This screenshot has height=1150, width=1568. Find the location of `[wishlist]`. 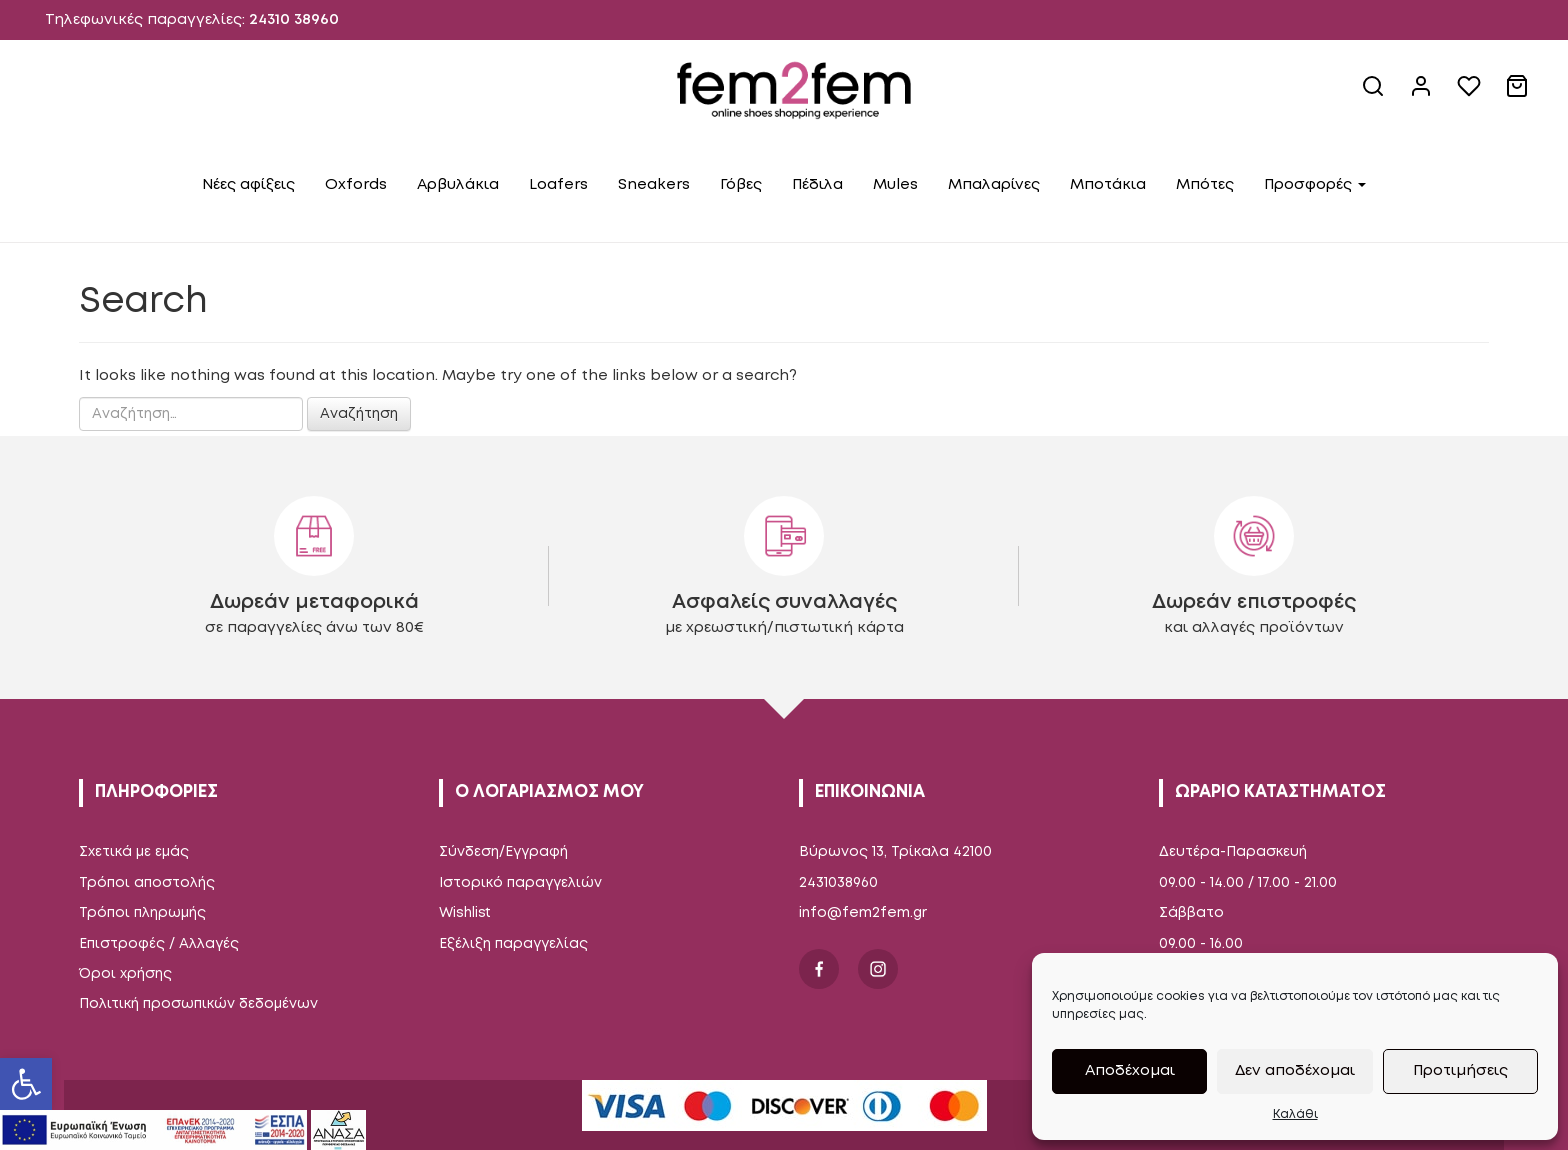

[wishlist] is located at coordinates (1471, 94).